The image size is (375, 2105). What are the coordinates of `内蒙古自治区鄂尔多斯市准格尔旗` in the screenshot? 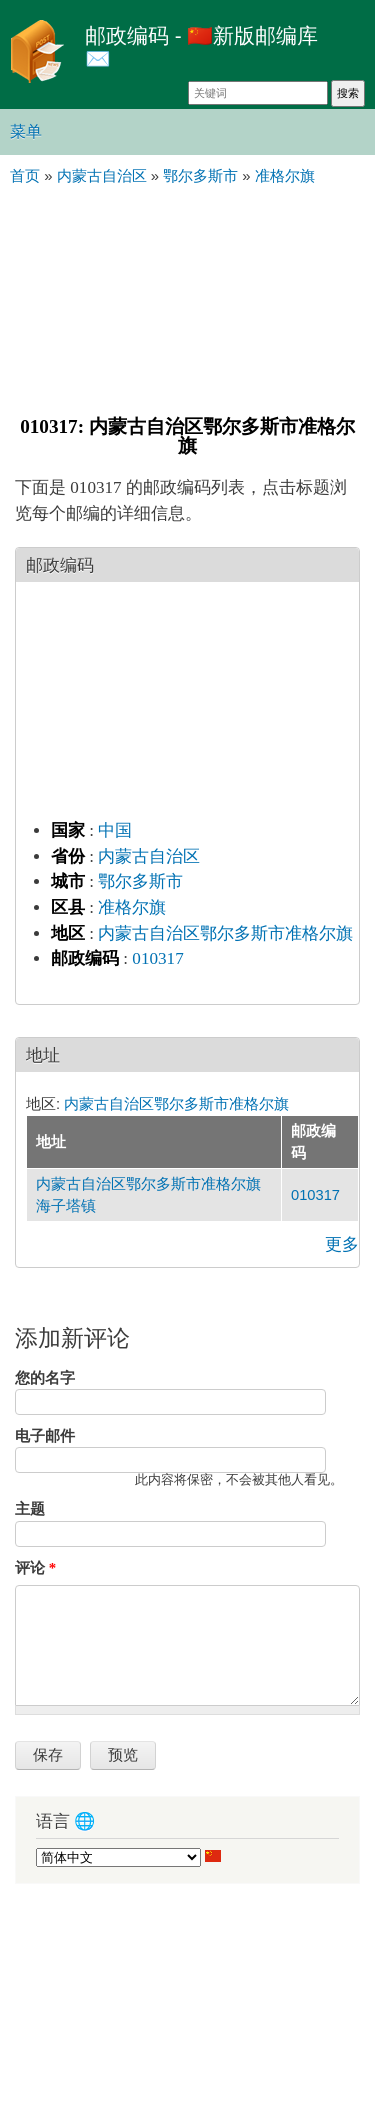 It's located at (225, 933).